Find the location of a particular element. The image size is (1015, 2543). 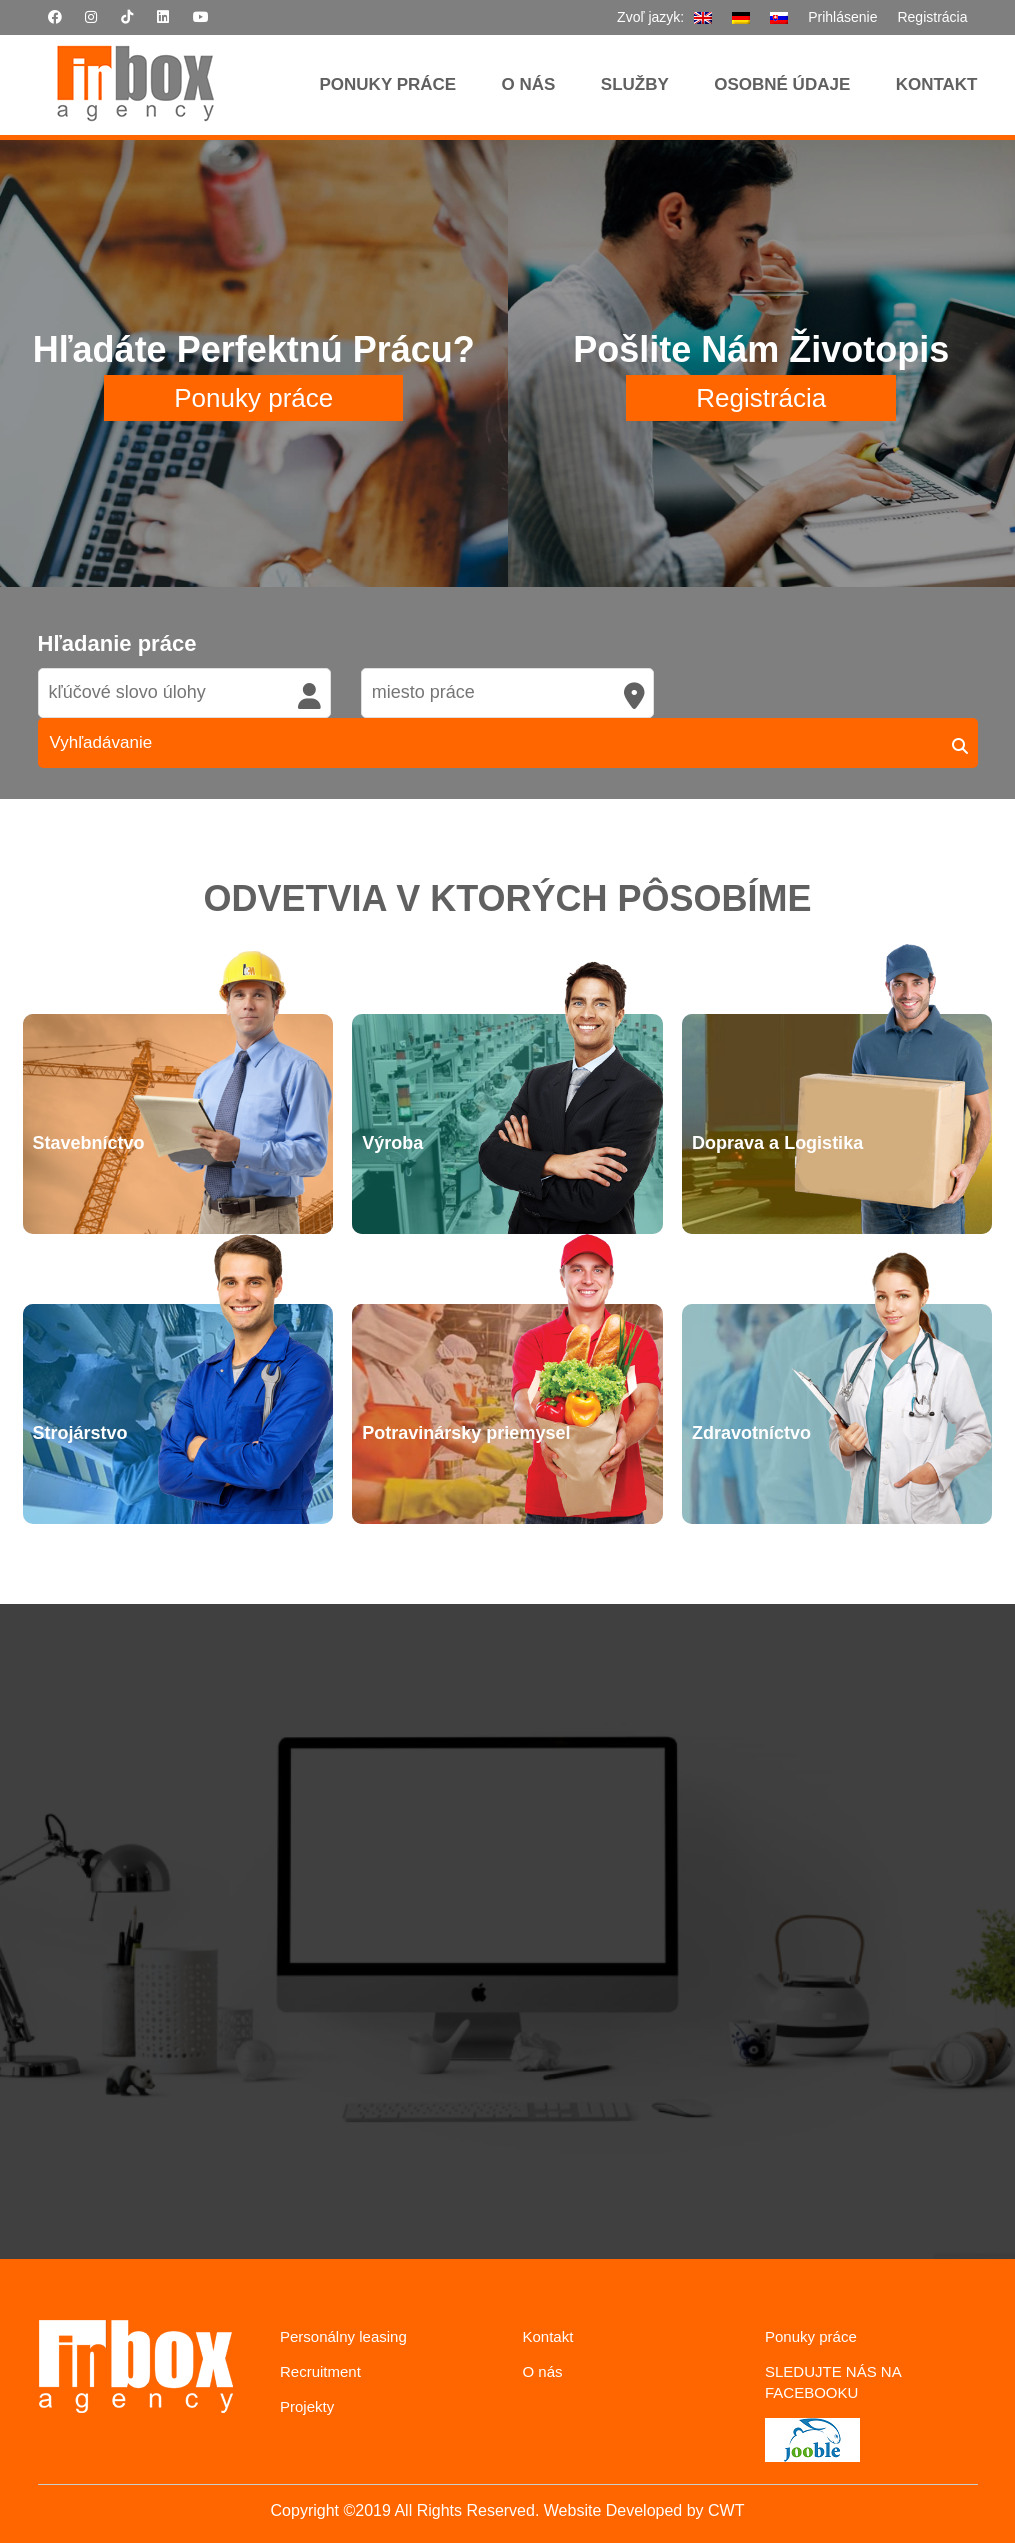

Registrácia is located at coordinates (932, 17).